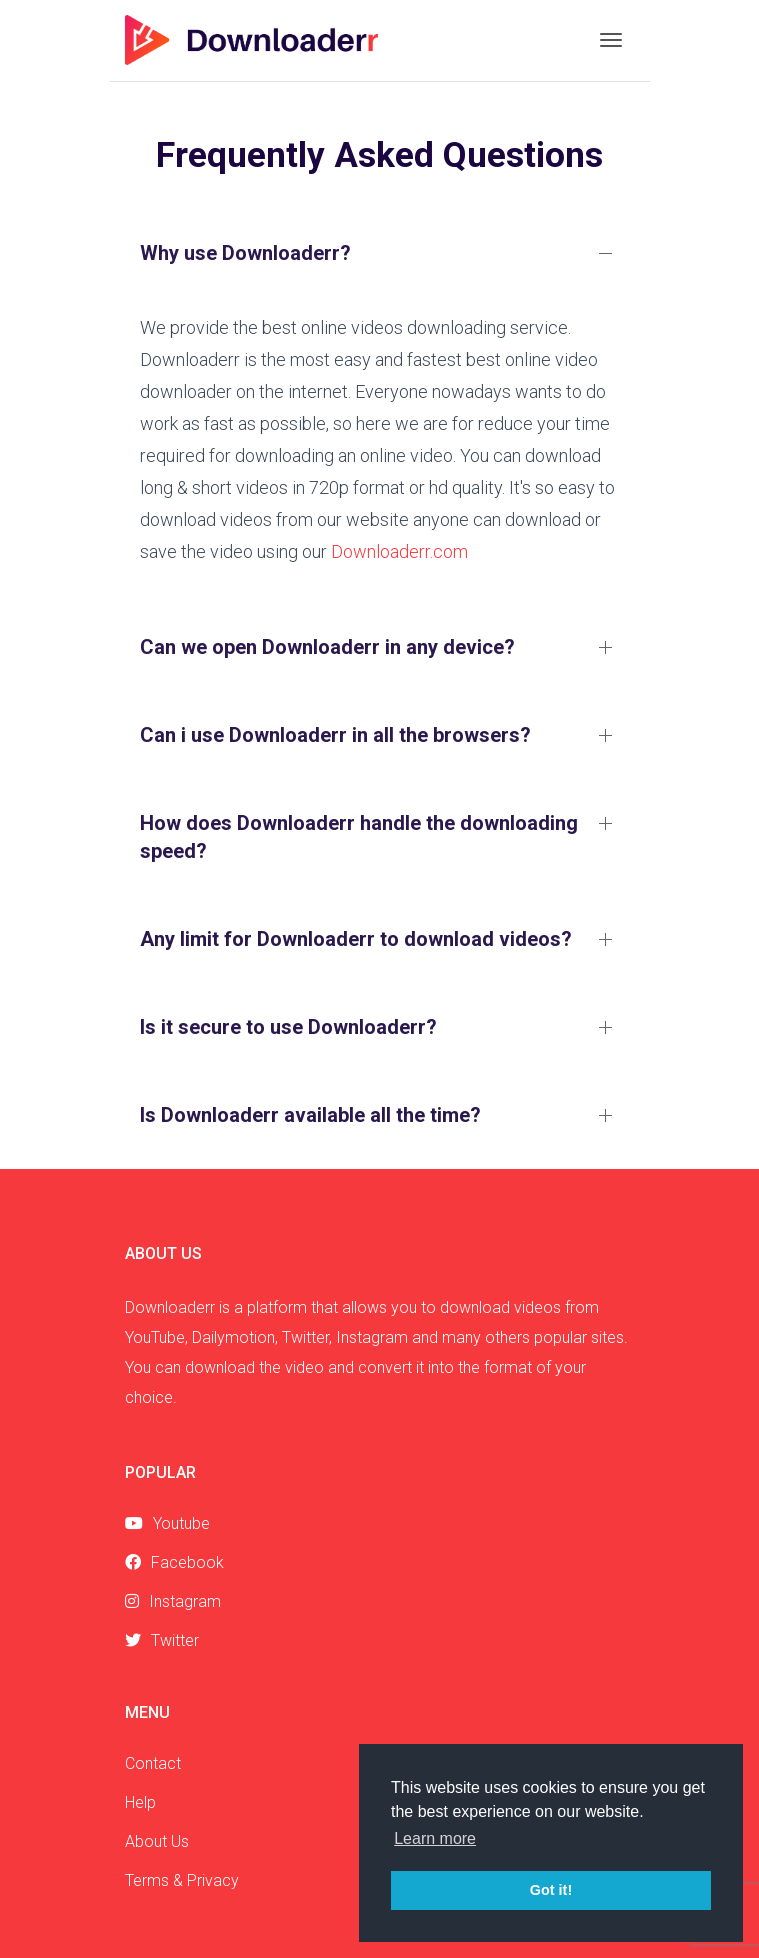 Image resolution: width=759 pixels, height=1958 pixels. Describe the element at coordinates (359, 837) in the screenshot. I see `How does Downloaderr handle the downloading speed?` at that location.